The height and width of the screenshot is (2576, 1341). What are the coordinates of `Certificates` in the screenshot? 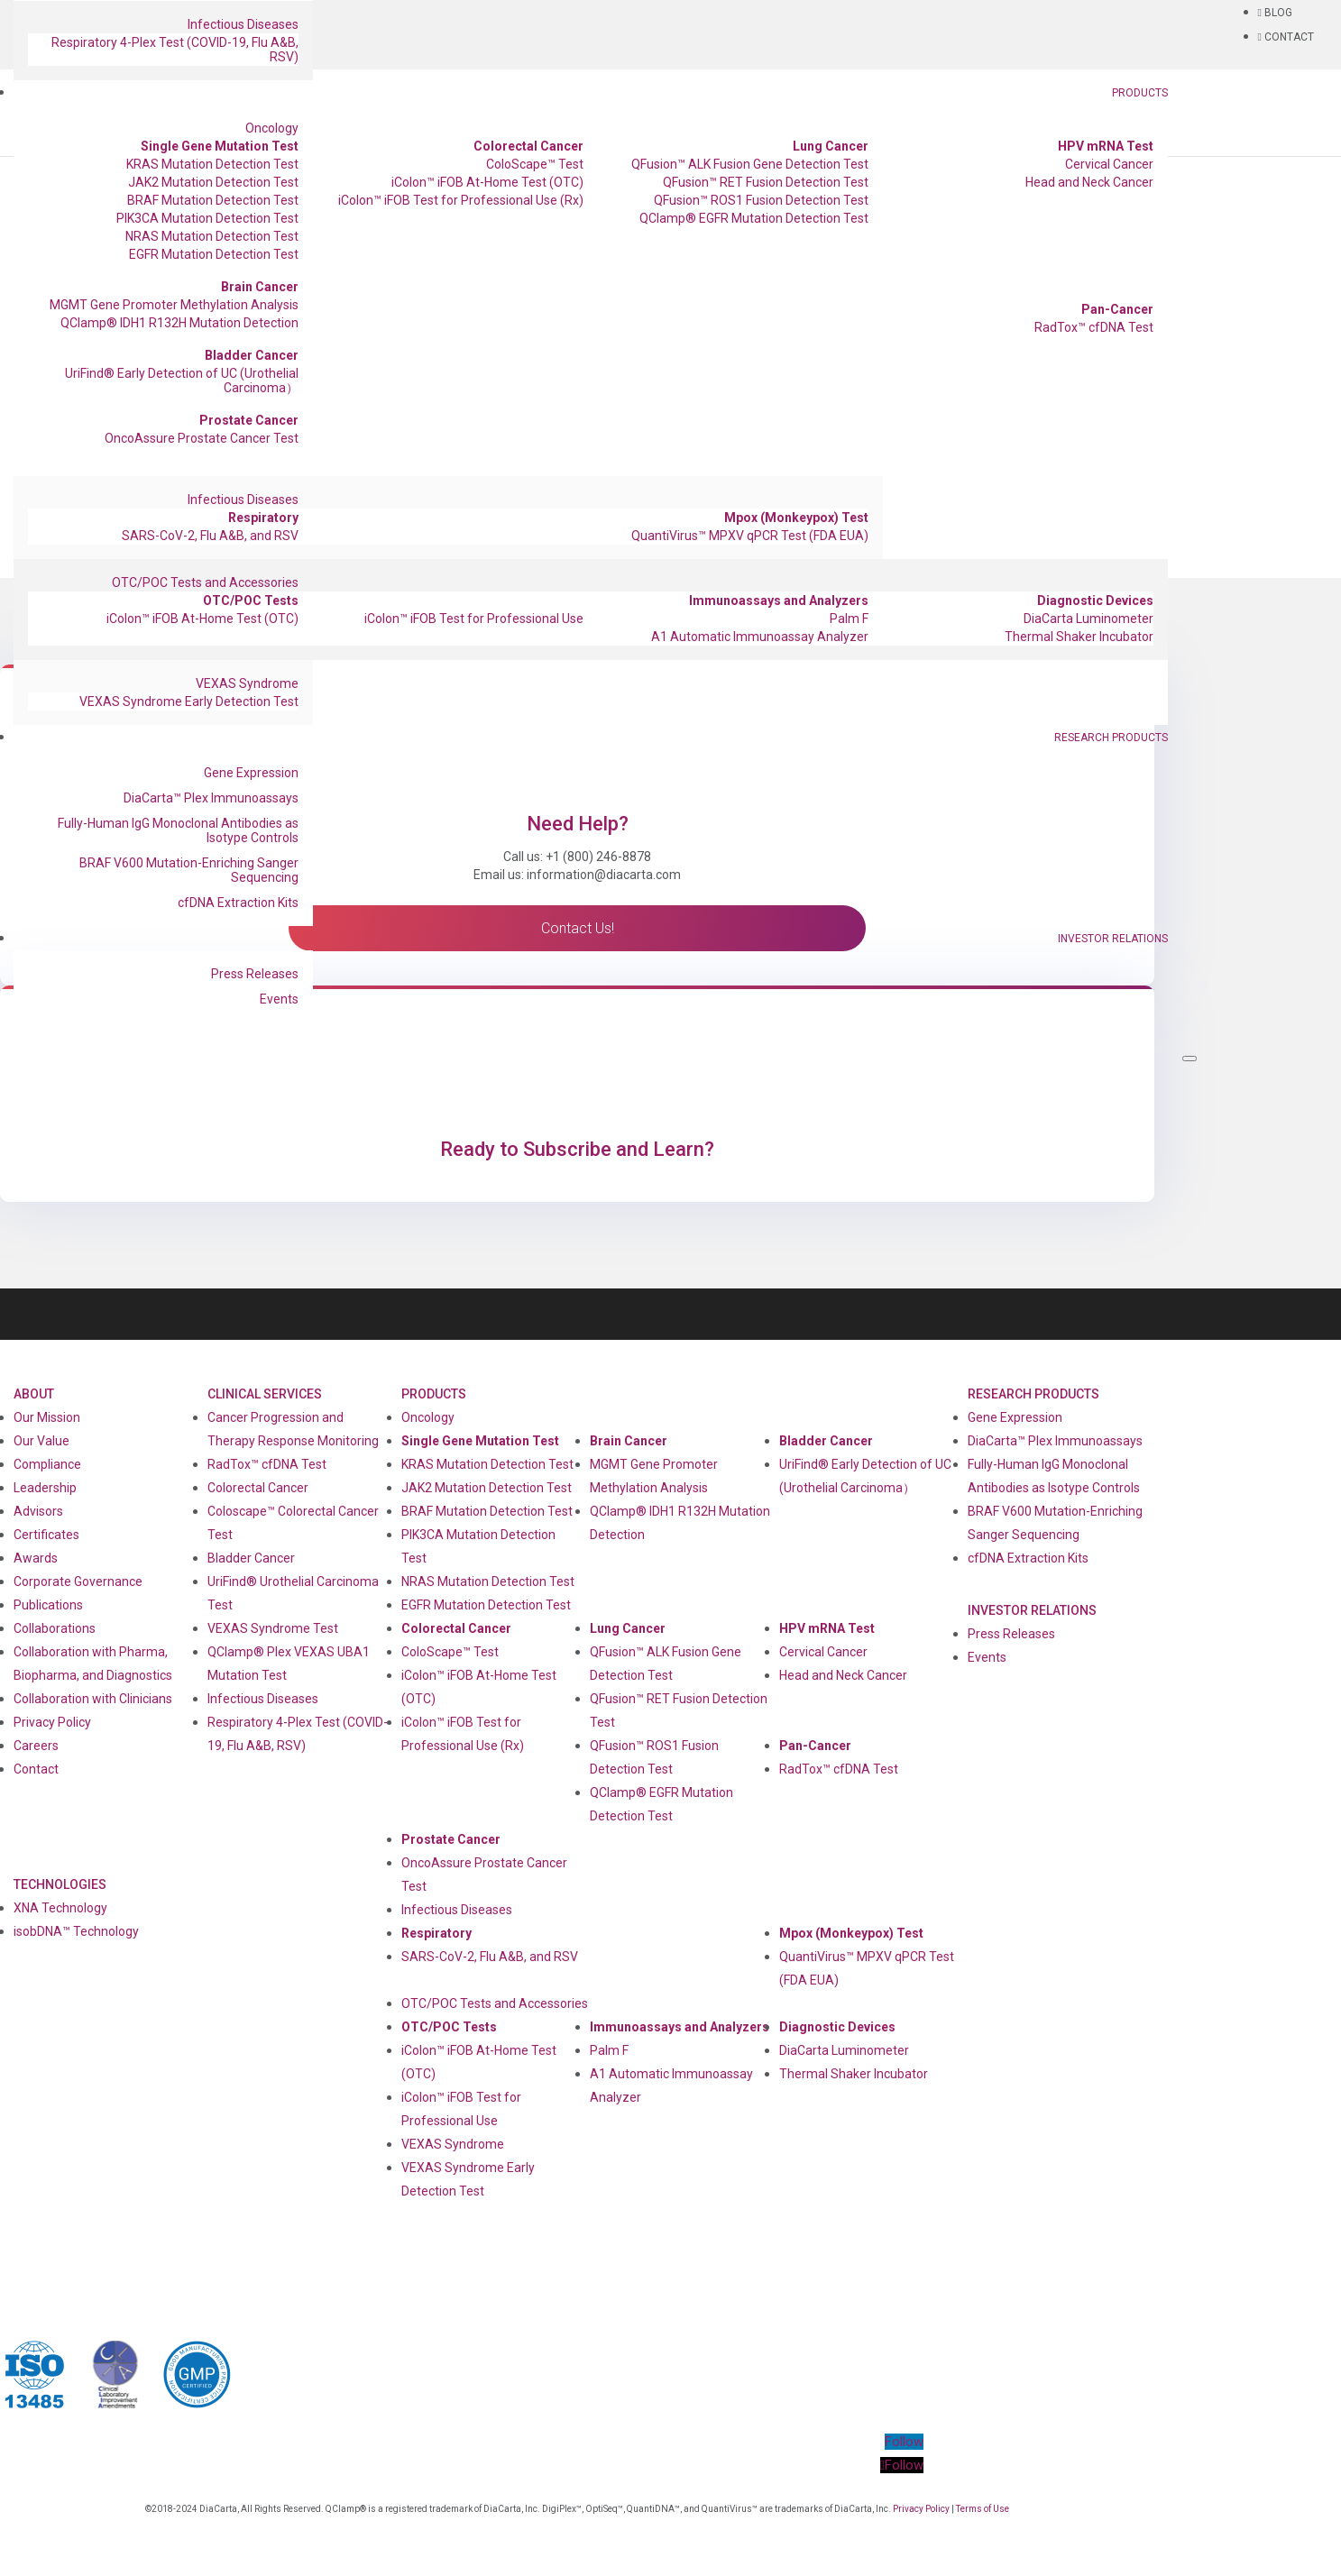 It's located at (46, 1534).